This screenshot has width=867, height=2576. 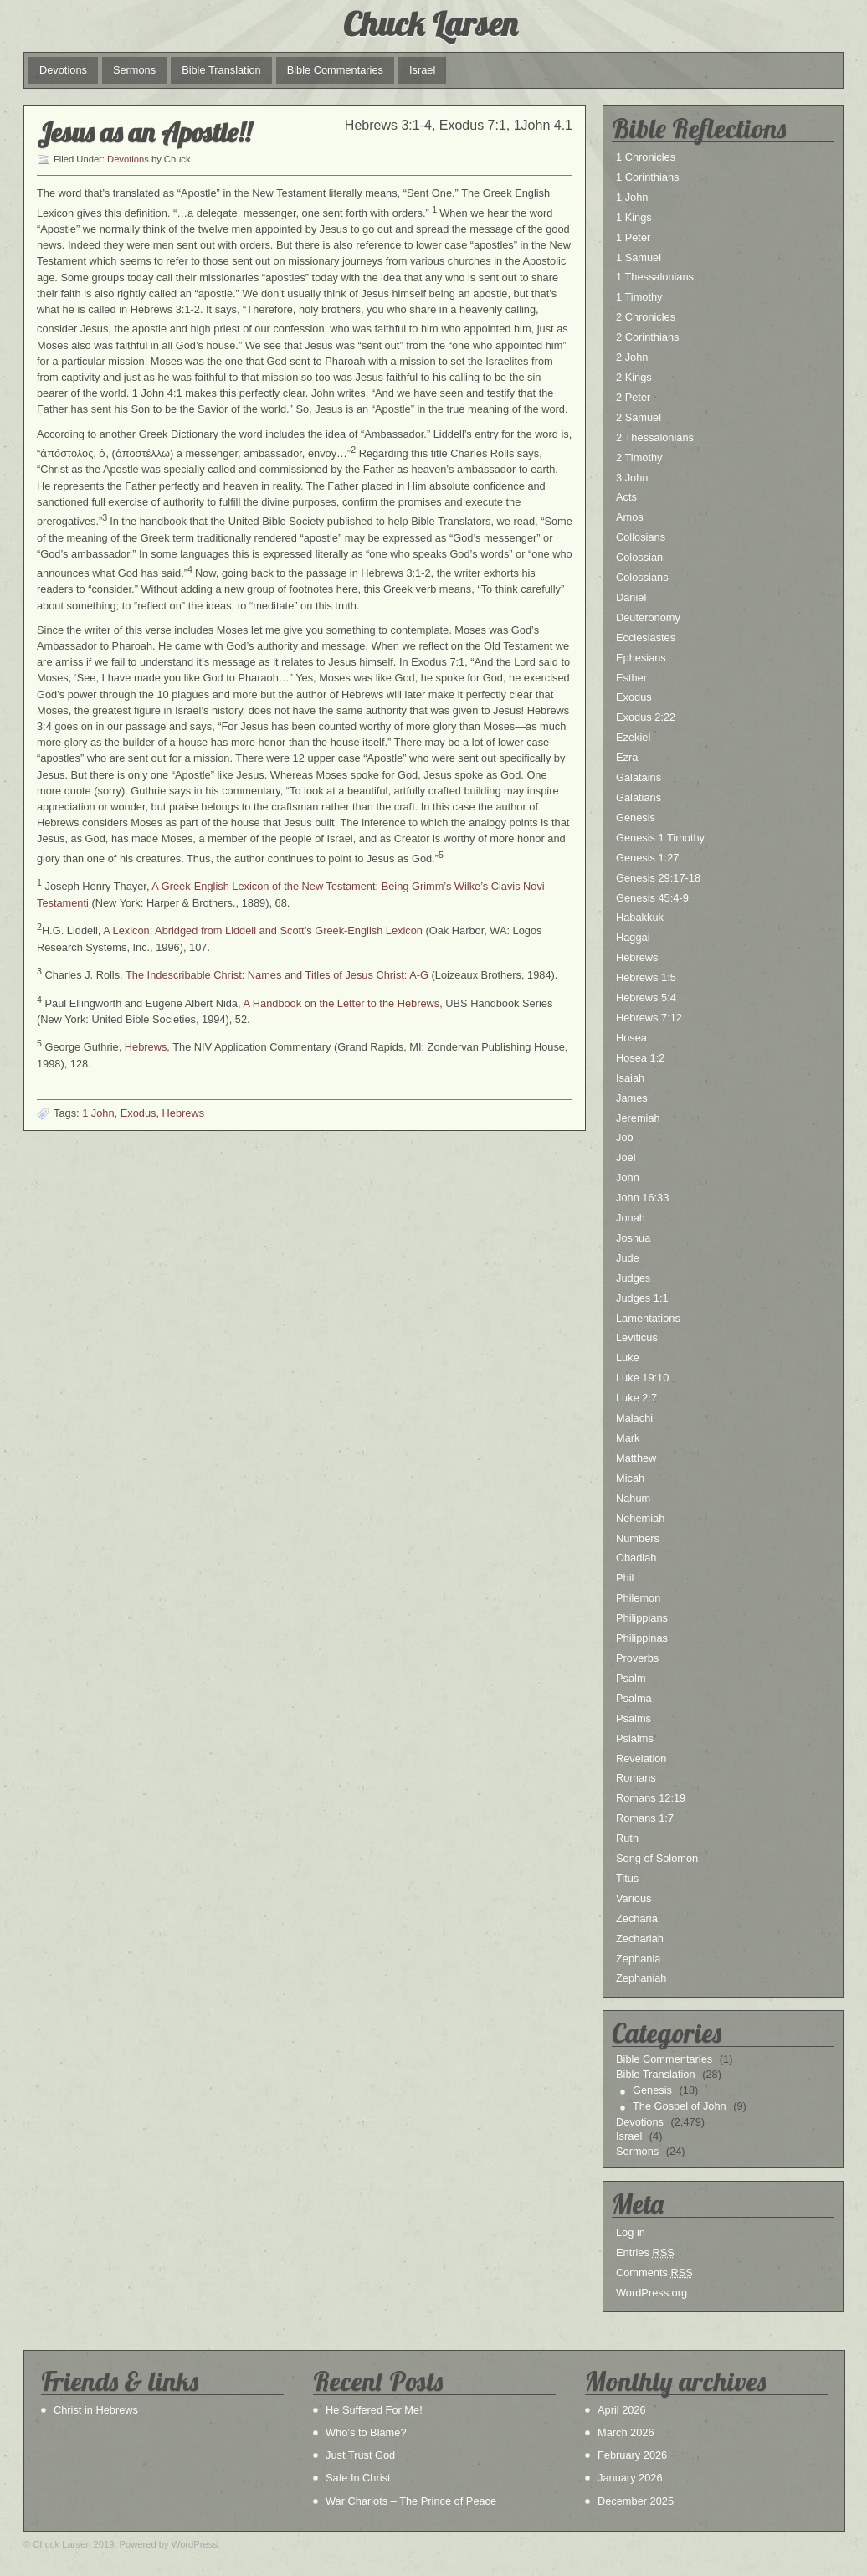 What do you see at coordinates (655, 276) in the screenshot?
I see `1 Thessalonians` at bounding box center [655, 276].